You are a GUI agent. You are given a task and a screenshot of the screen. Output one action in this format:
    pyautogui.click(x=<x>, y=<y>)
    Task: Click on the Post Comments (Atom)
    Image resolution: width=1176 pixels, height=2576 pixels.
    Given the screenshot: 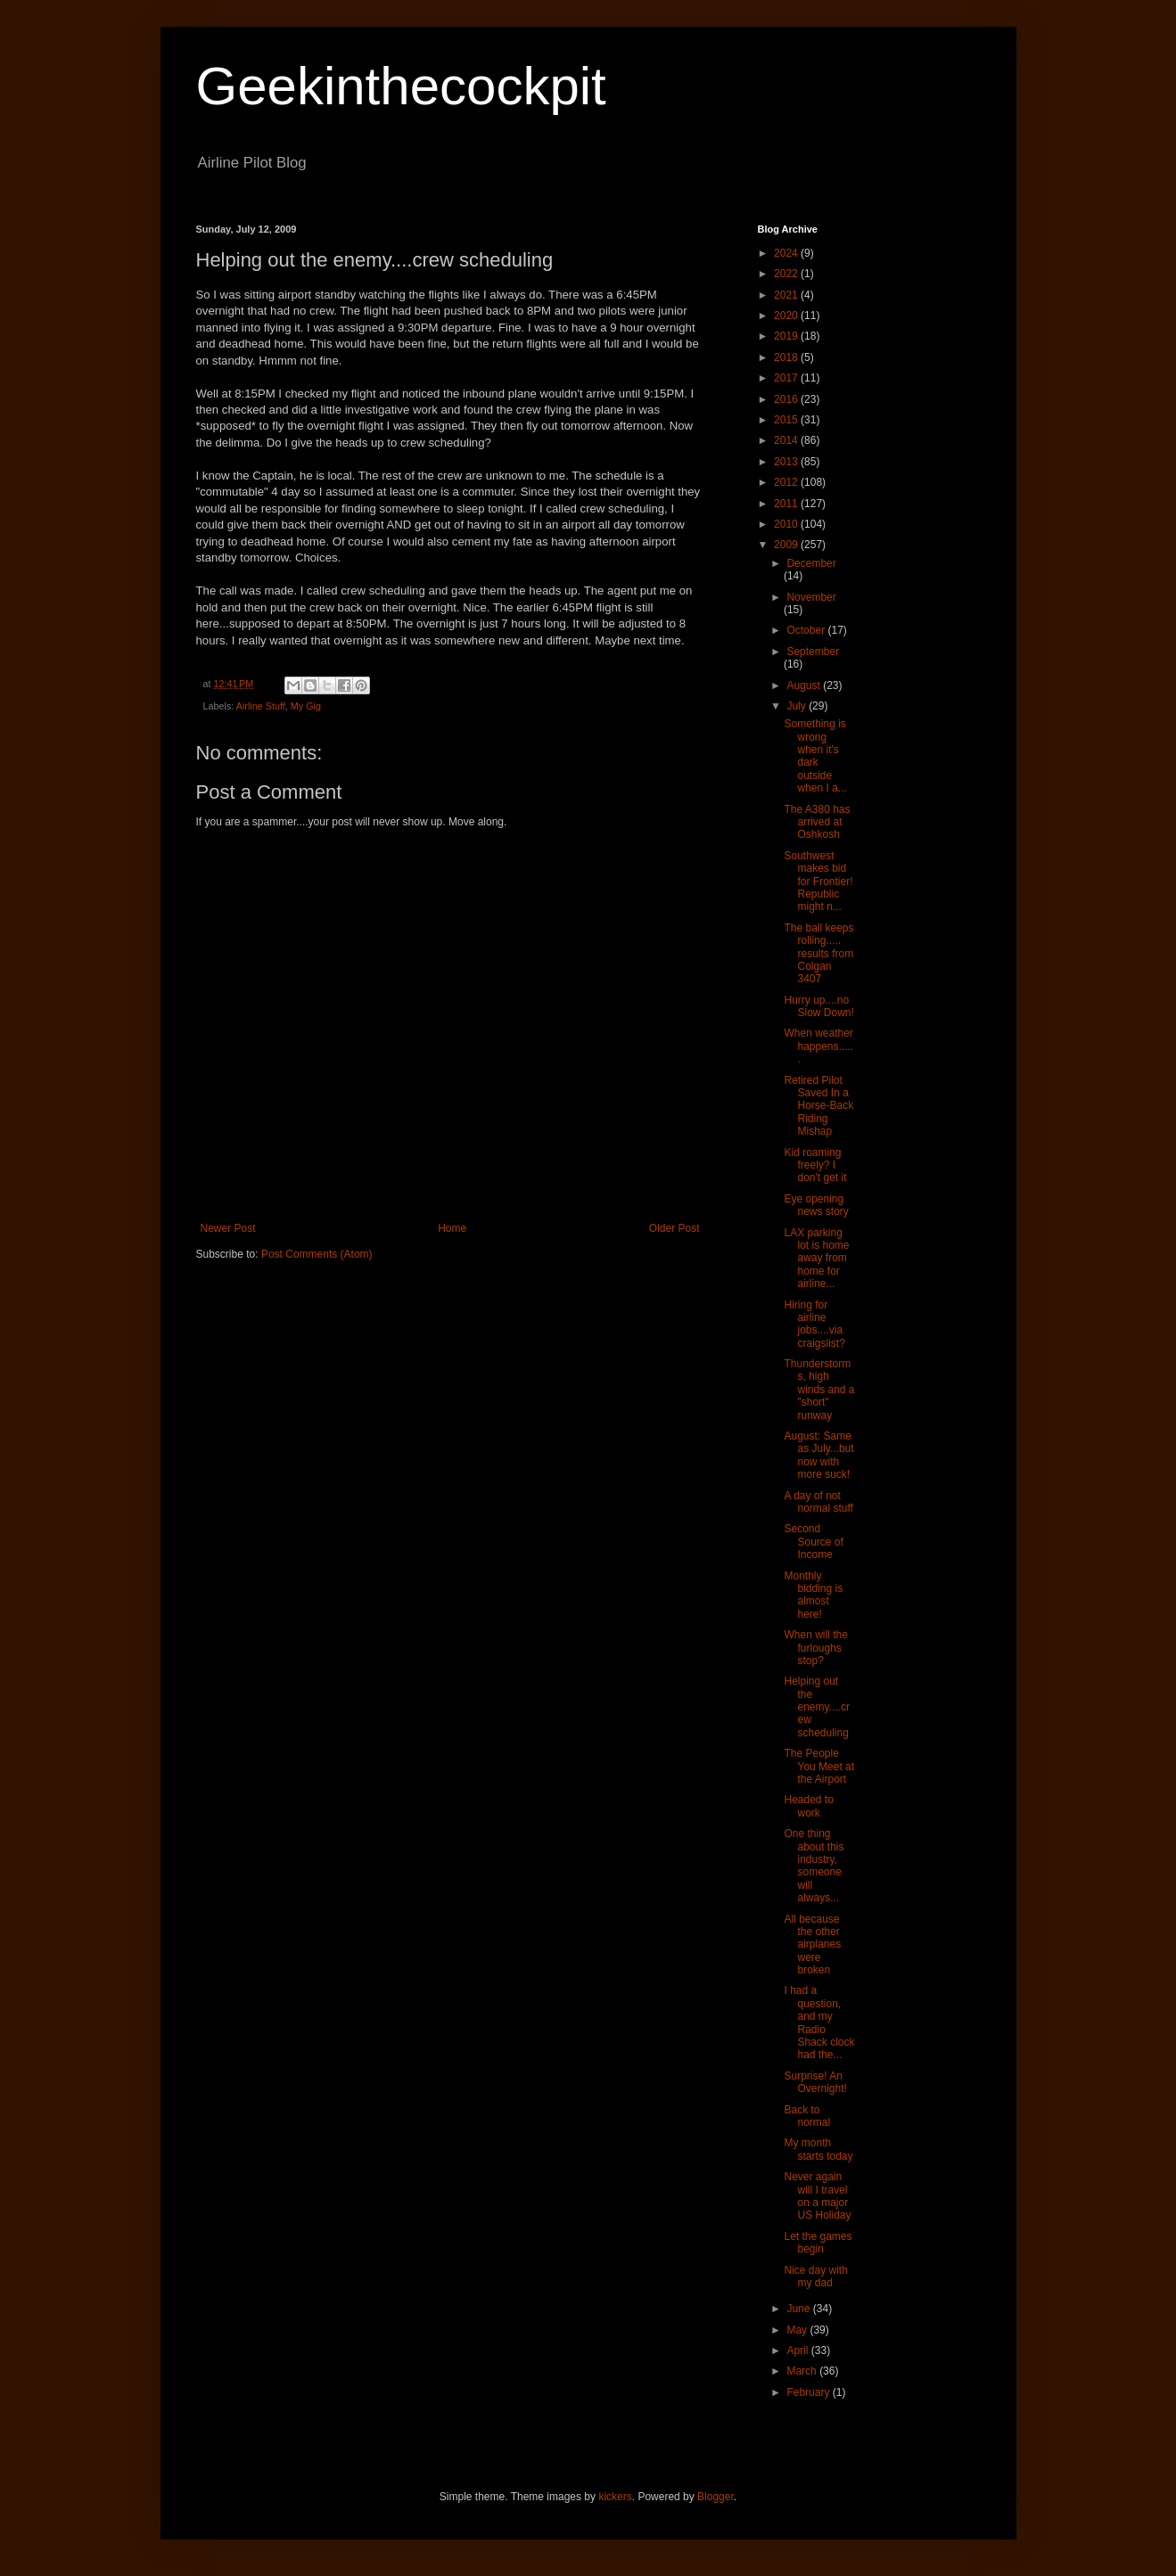 What is the action you would take?
    pyautogui.click(x=317, y=1254)
    